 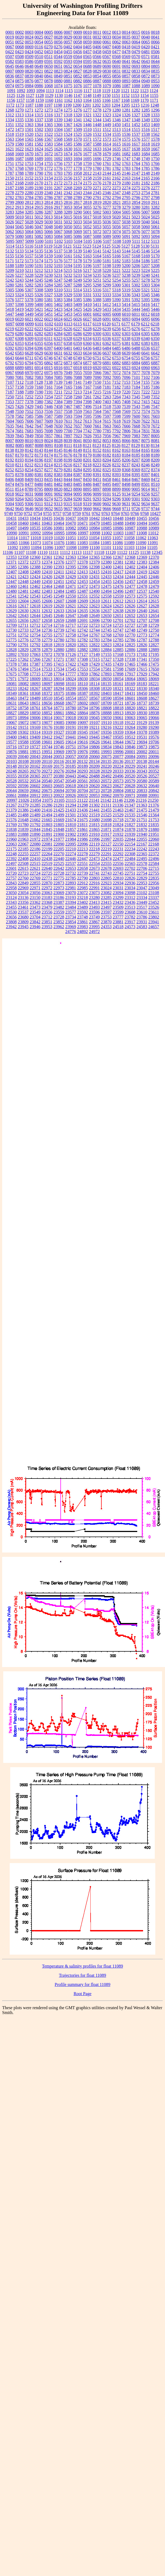 I want to click on 8052, so click(x=97, y=440).